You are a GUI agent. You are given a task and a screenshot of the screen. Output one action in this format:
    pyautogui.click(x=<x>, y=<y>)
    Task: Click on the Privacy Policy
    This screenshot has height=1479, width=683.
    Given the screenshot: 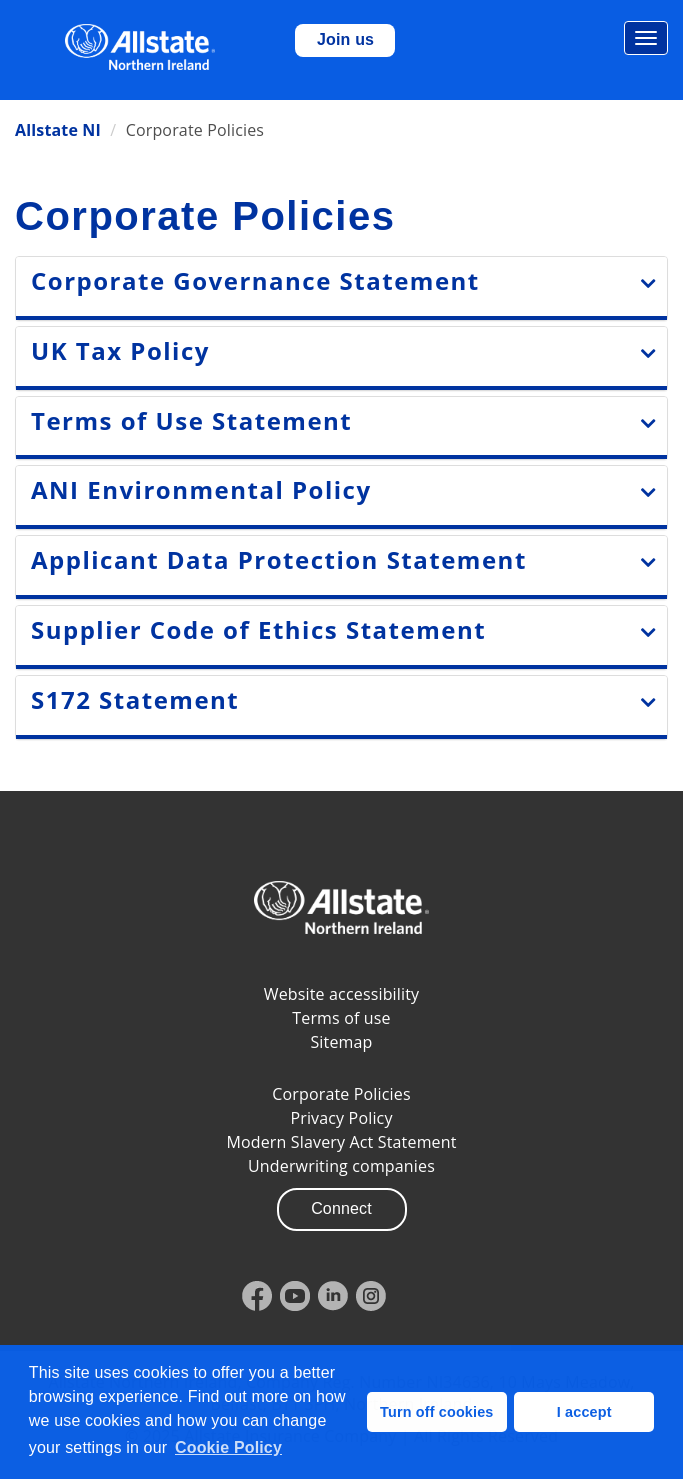 What is the action you would take?
    pyautogui.click(x=341, y=1118)
    